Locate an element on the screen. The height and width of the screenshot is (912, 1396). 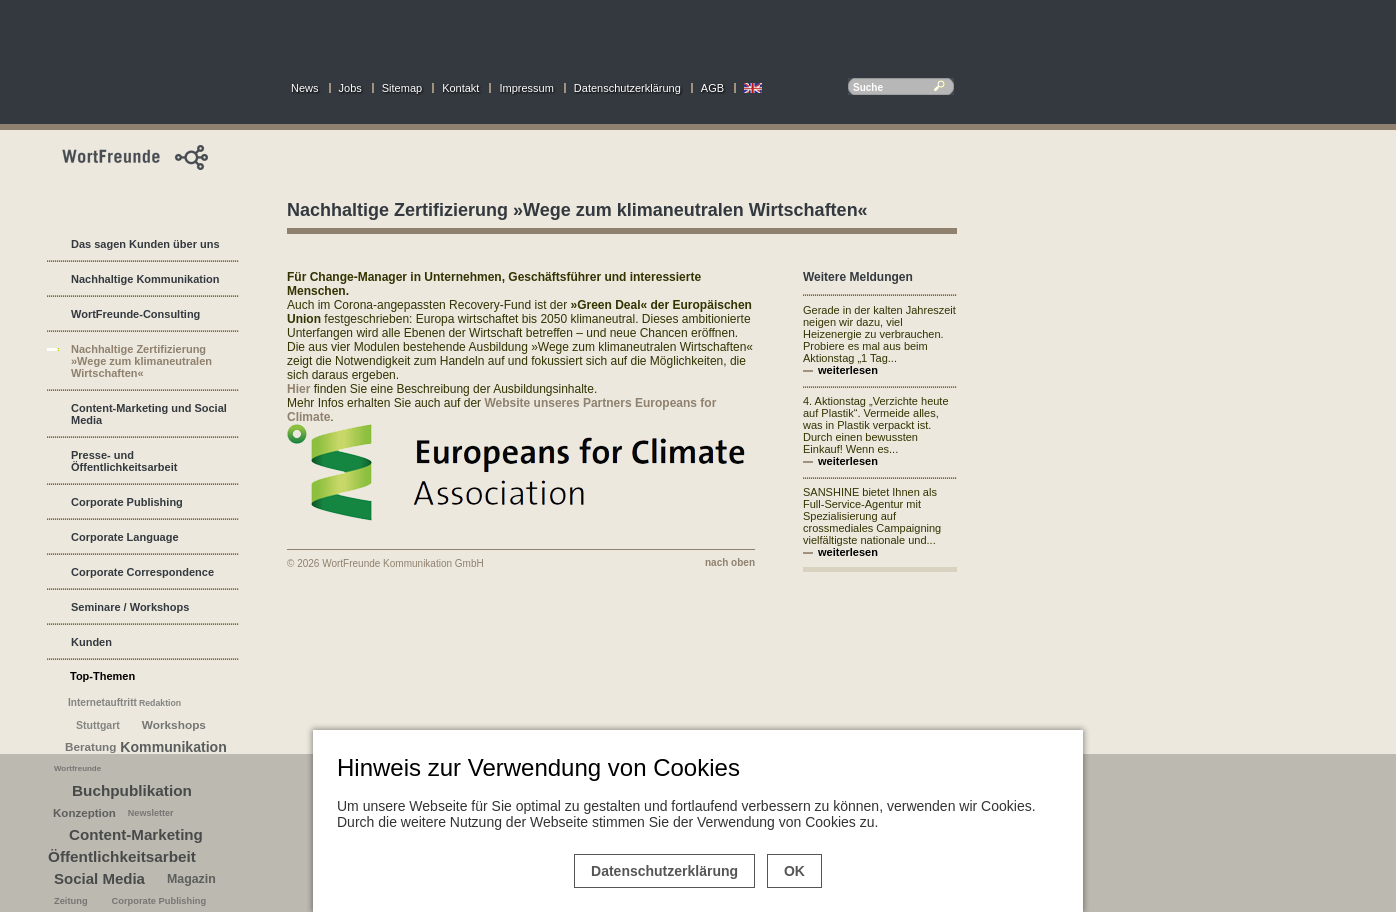
Corporate Correspondence is located at coordinates (142, 572).